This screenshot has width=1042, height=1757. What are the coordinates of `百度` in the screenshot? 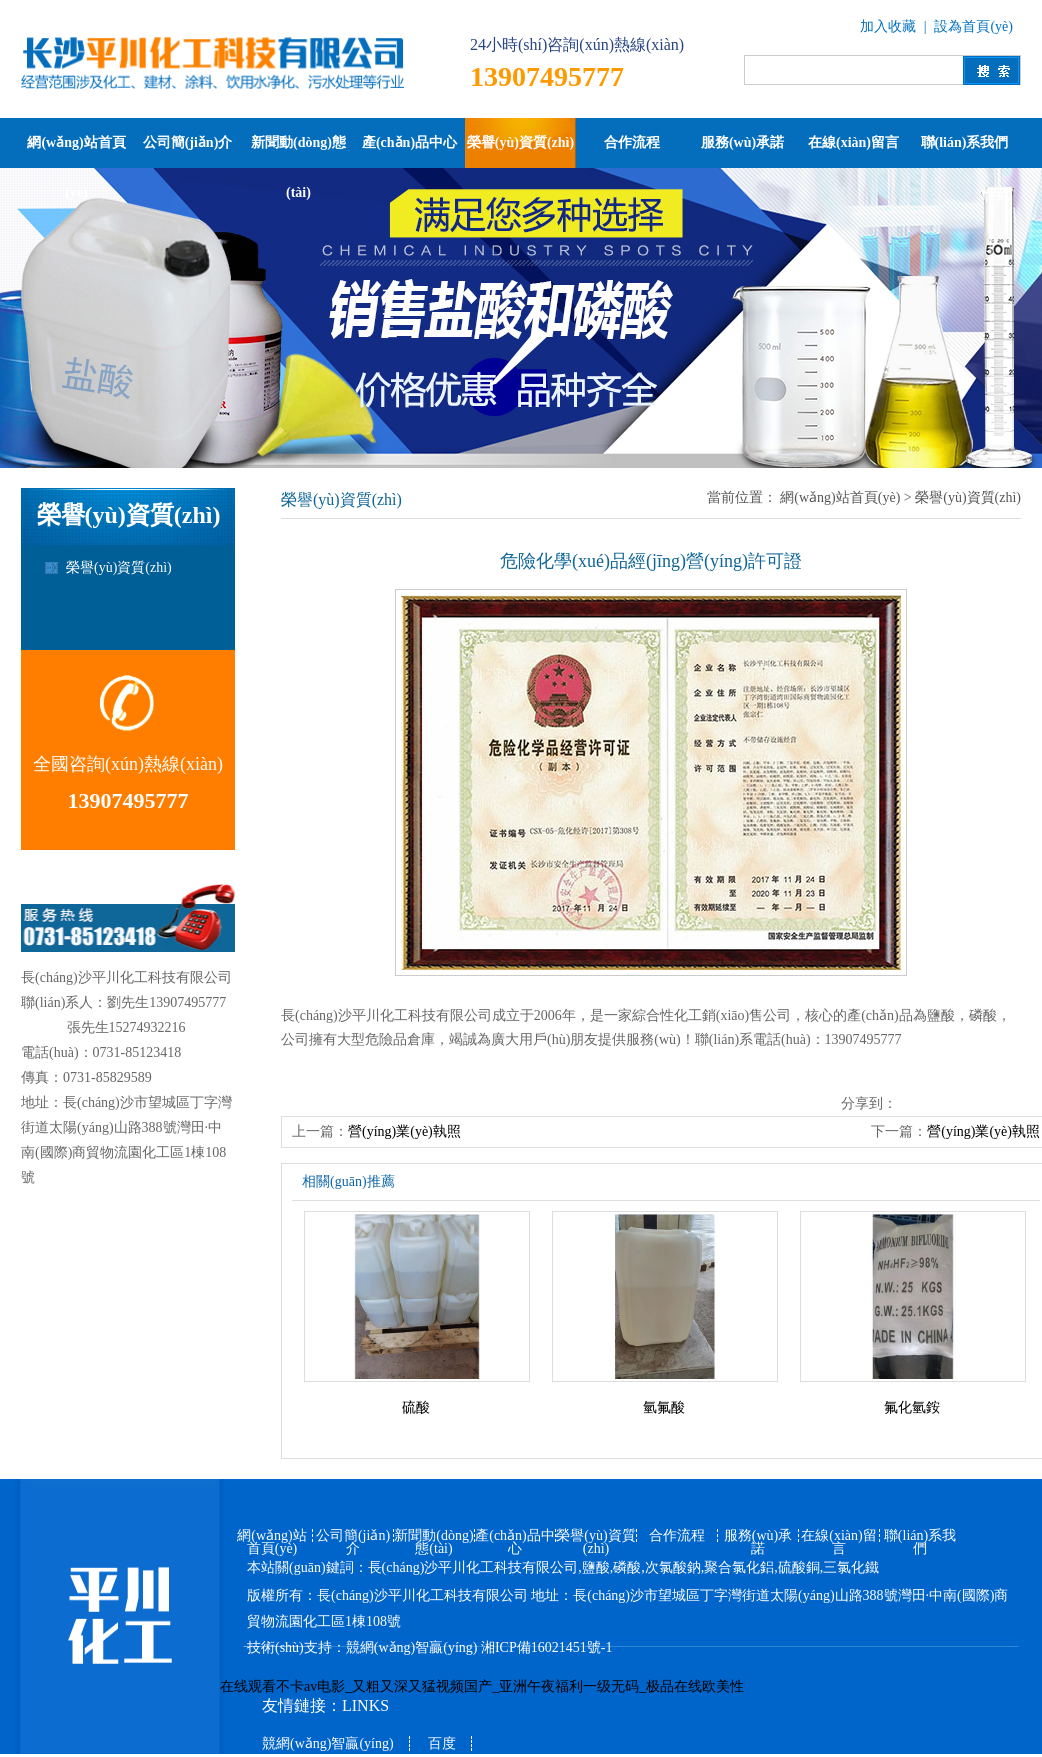 It's located at (442, 1743).